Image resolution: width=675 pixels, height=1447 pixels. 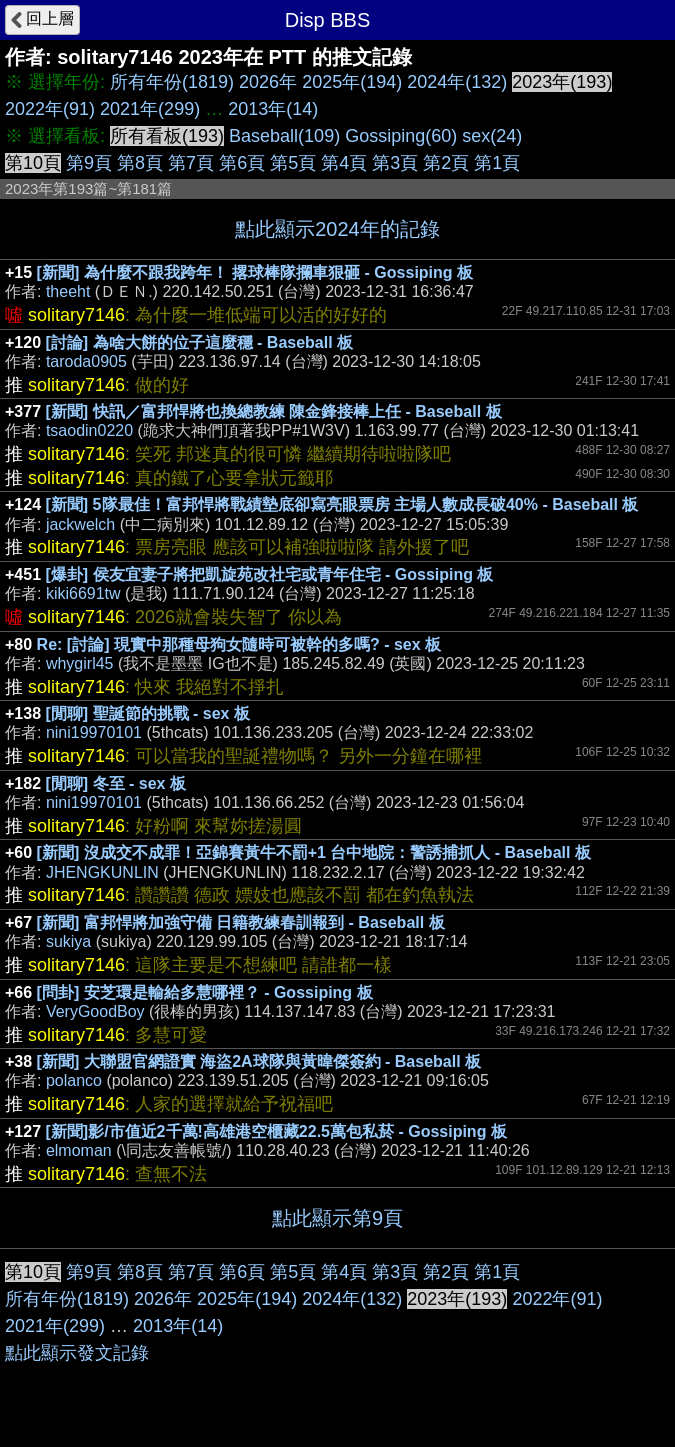 What do you see at coordinates (150, 109) in the screenshot?
I see `2021年(299)` at bounding box center [150, 109].